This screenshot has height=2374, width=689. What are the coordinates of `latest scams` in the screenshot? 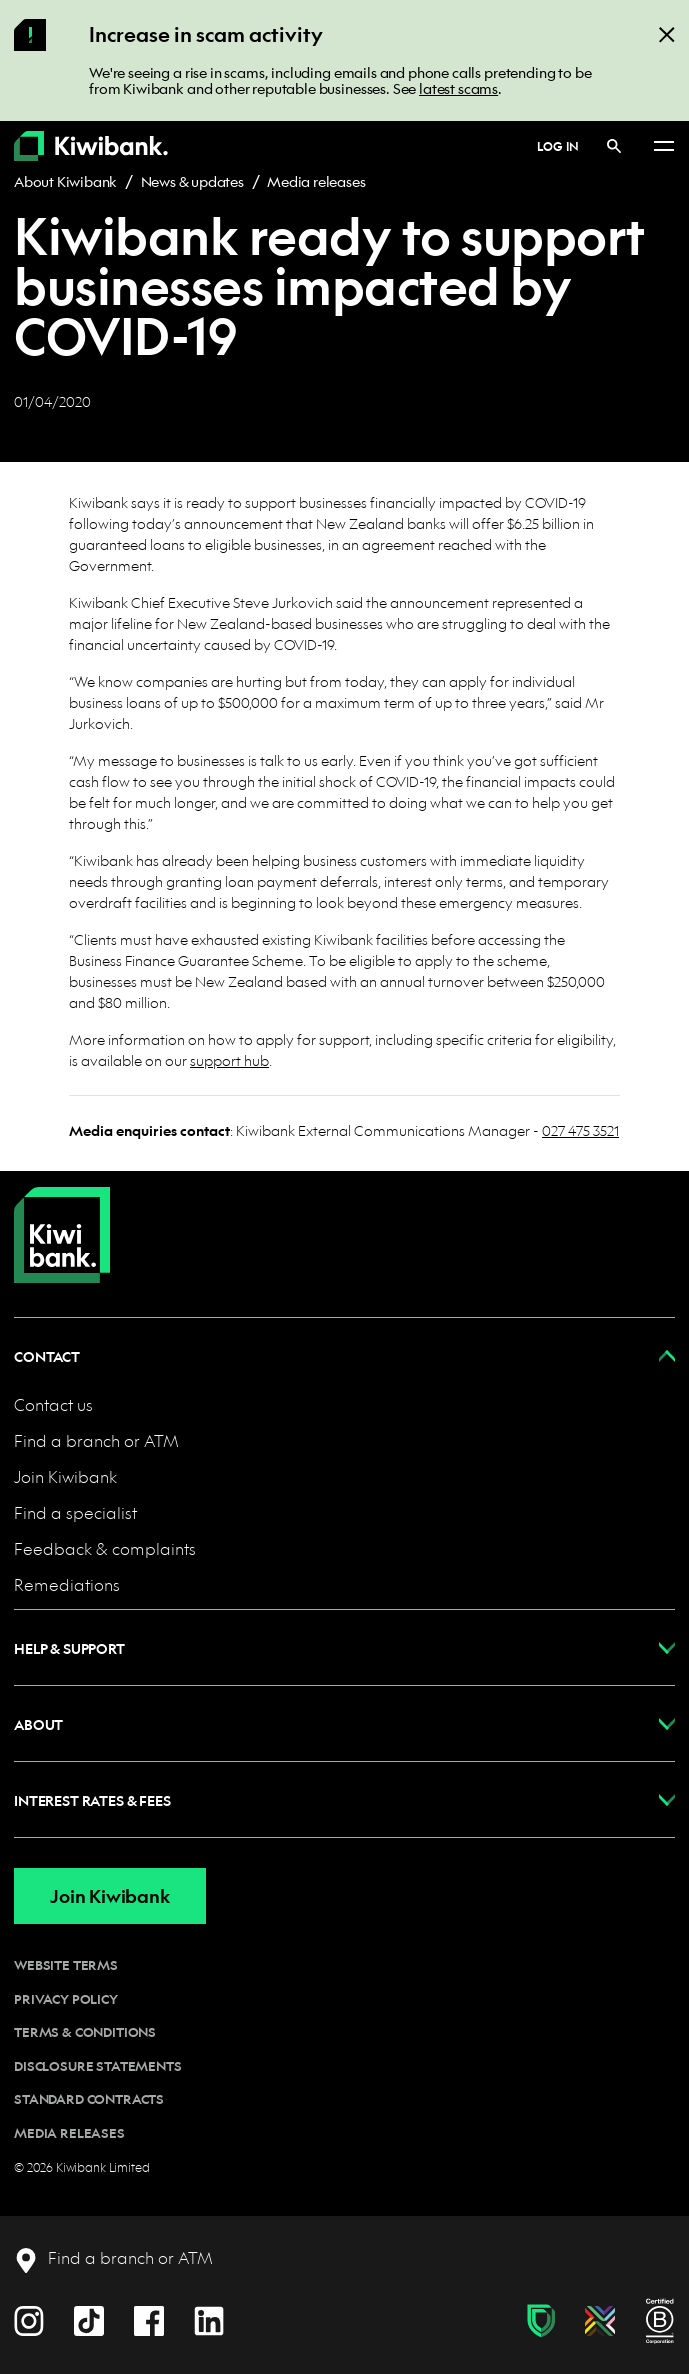 It's located at (458, 88).